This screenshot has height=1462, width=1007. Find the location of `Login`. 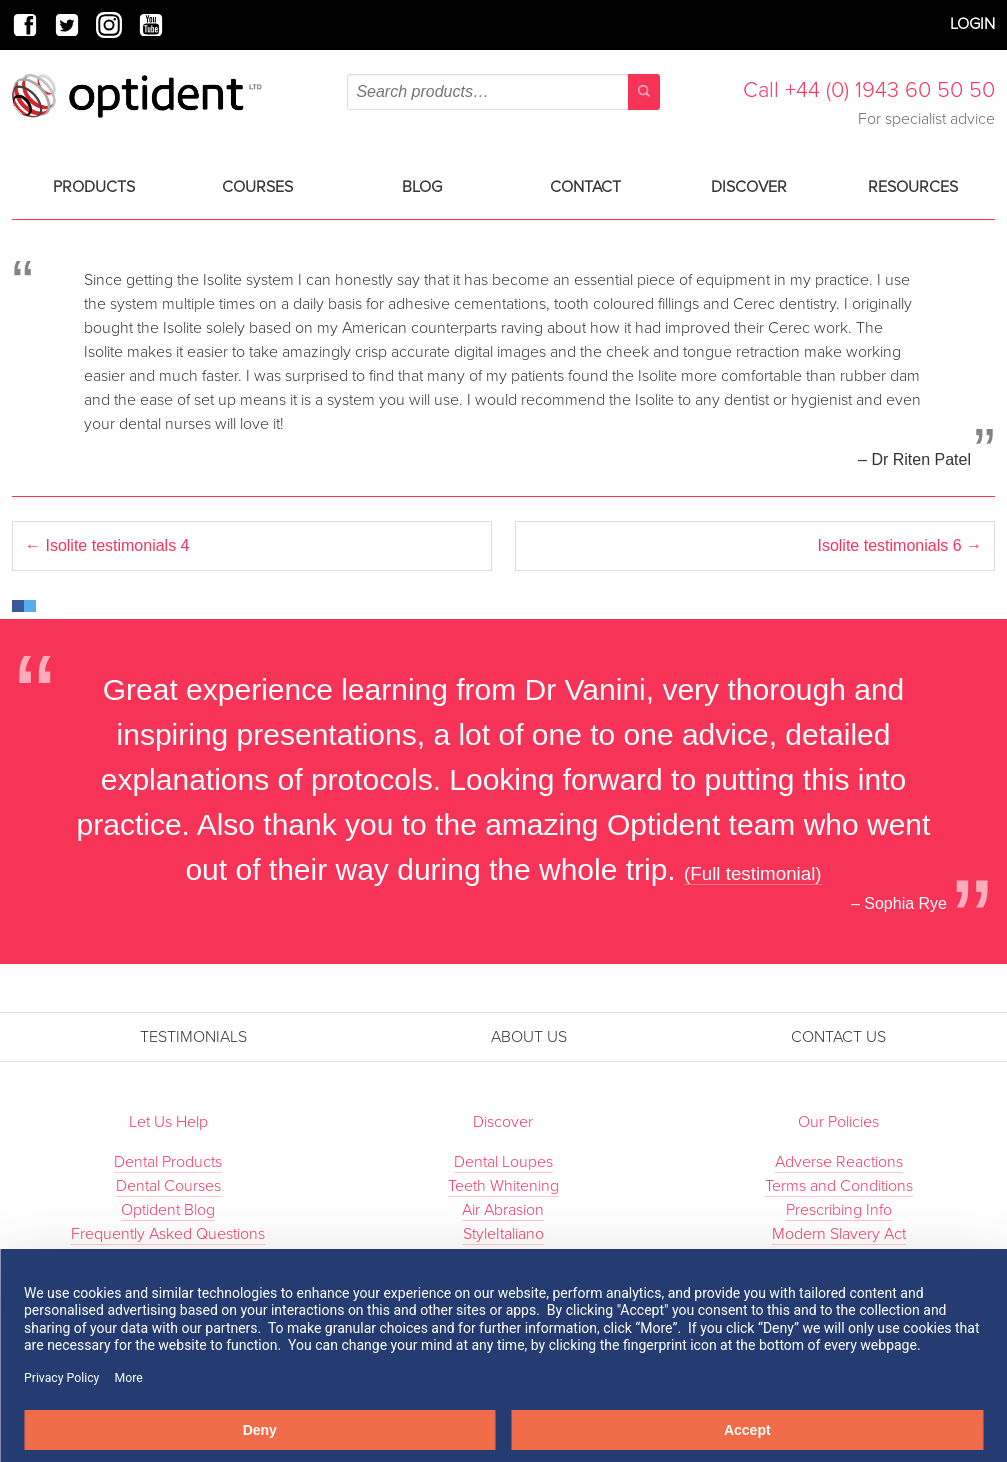

Login is located at coordinates (972, 24).